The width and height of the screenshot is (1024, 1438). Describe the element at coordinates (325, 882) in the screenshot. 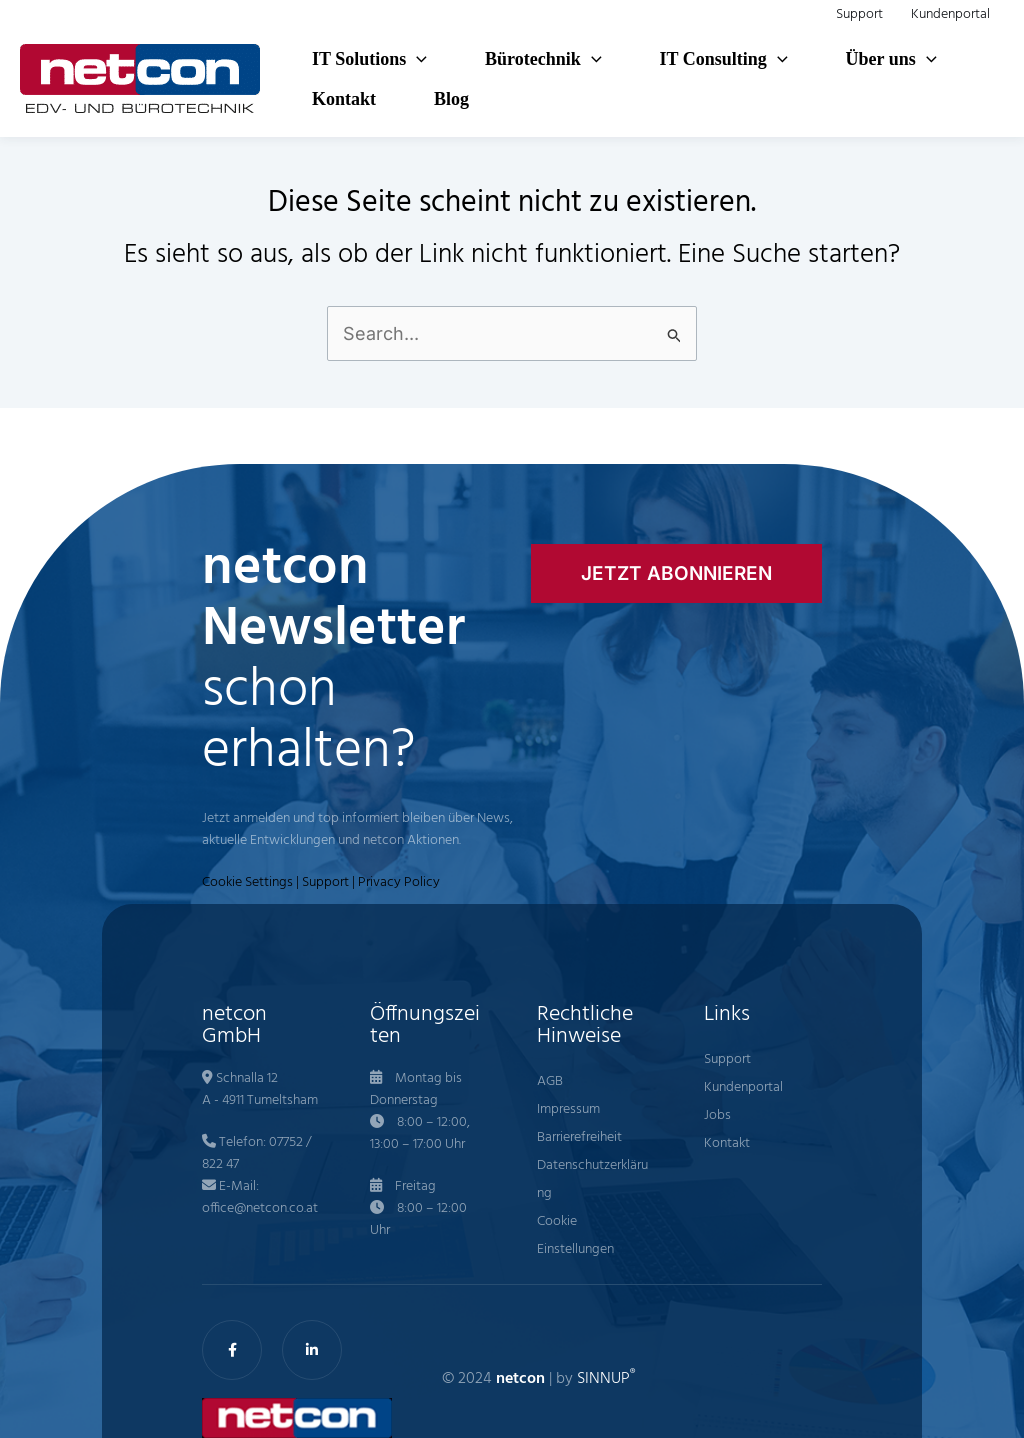

I see `Support` at that location.